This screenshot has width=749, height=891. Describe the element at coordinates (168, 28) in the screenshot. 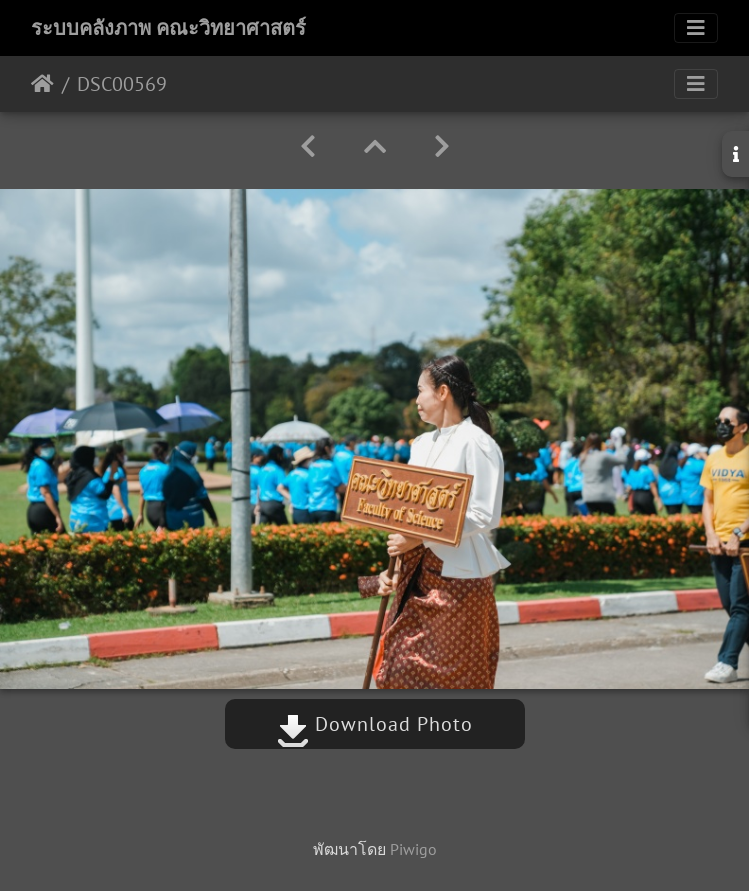

I see `ระบบคลังภาพ คณะวิทยาศาสตร์` at that location.